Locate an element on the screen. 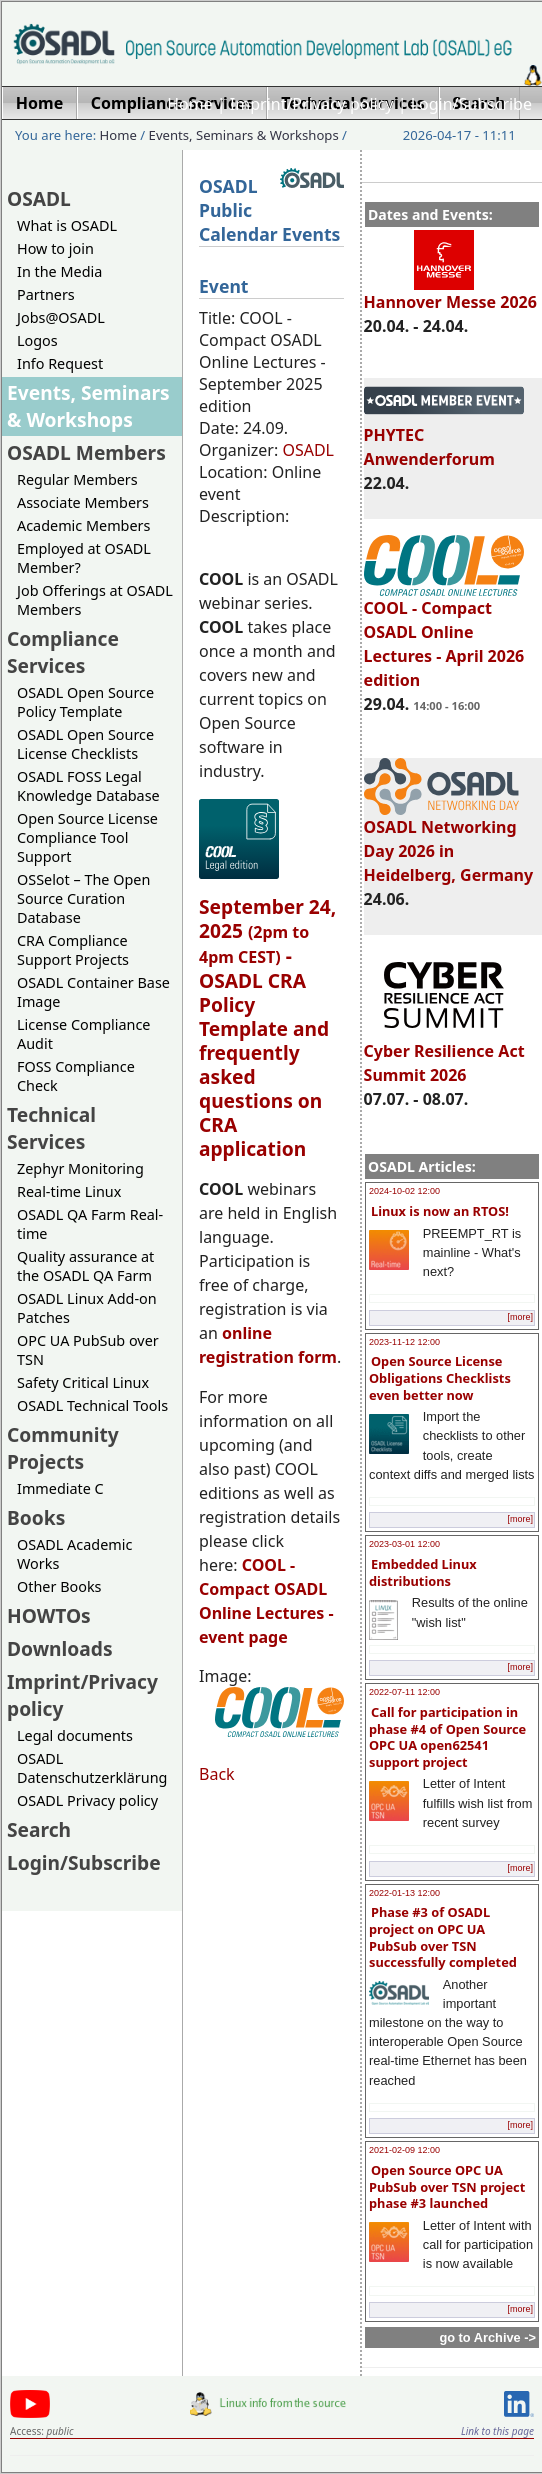  2022-01-13 12:00 is located at coordinates (404, 1893).